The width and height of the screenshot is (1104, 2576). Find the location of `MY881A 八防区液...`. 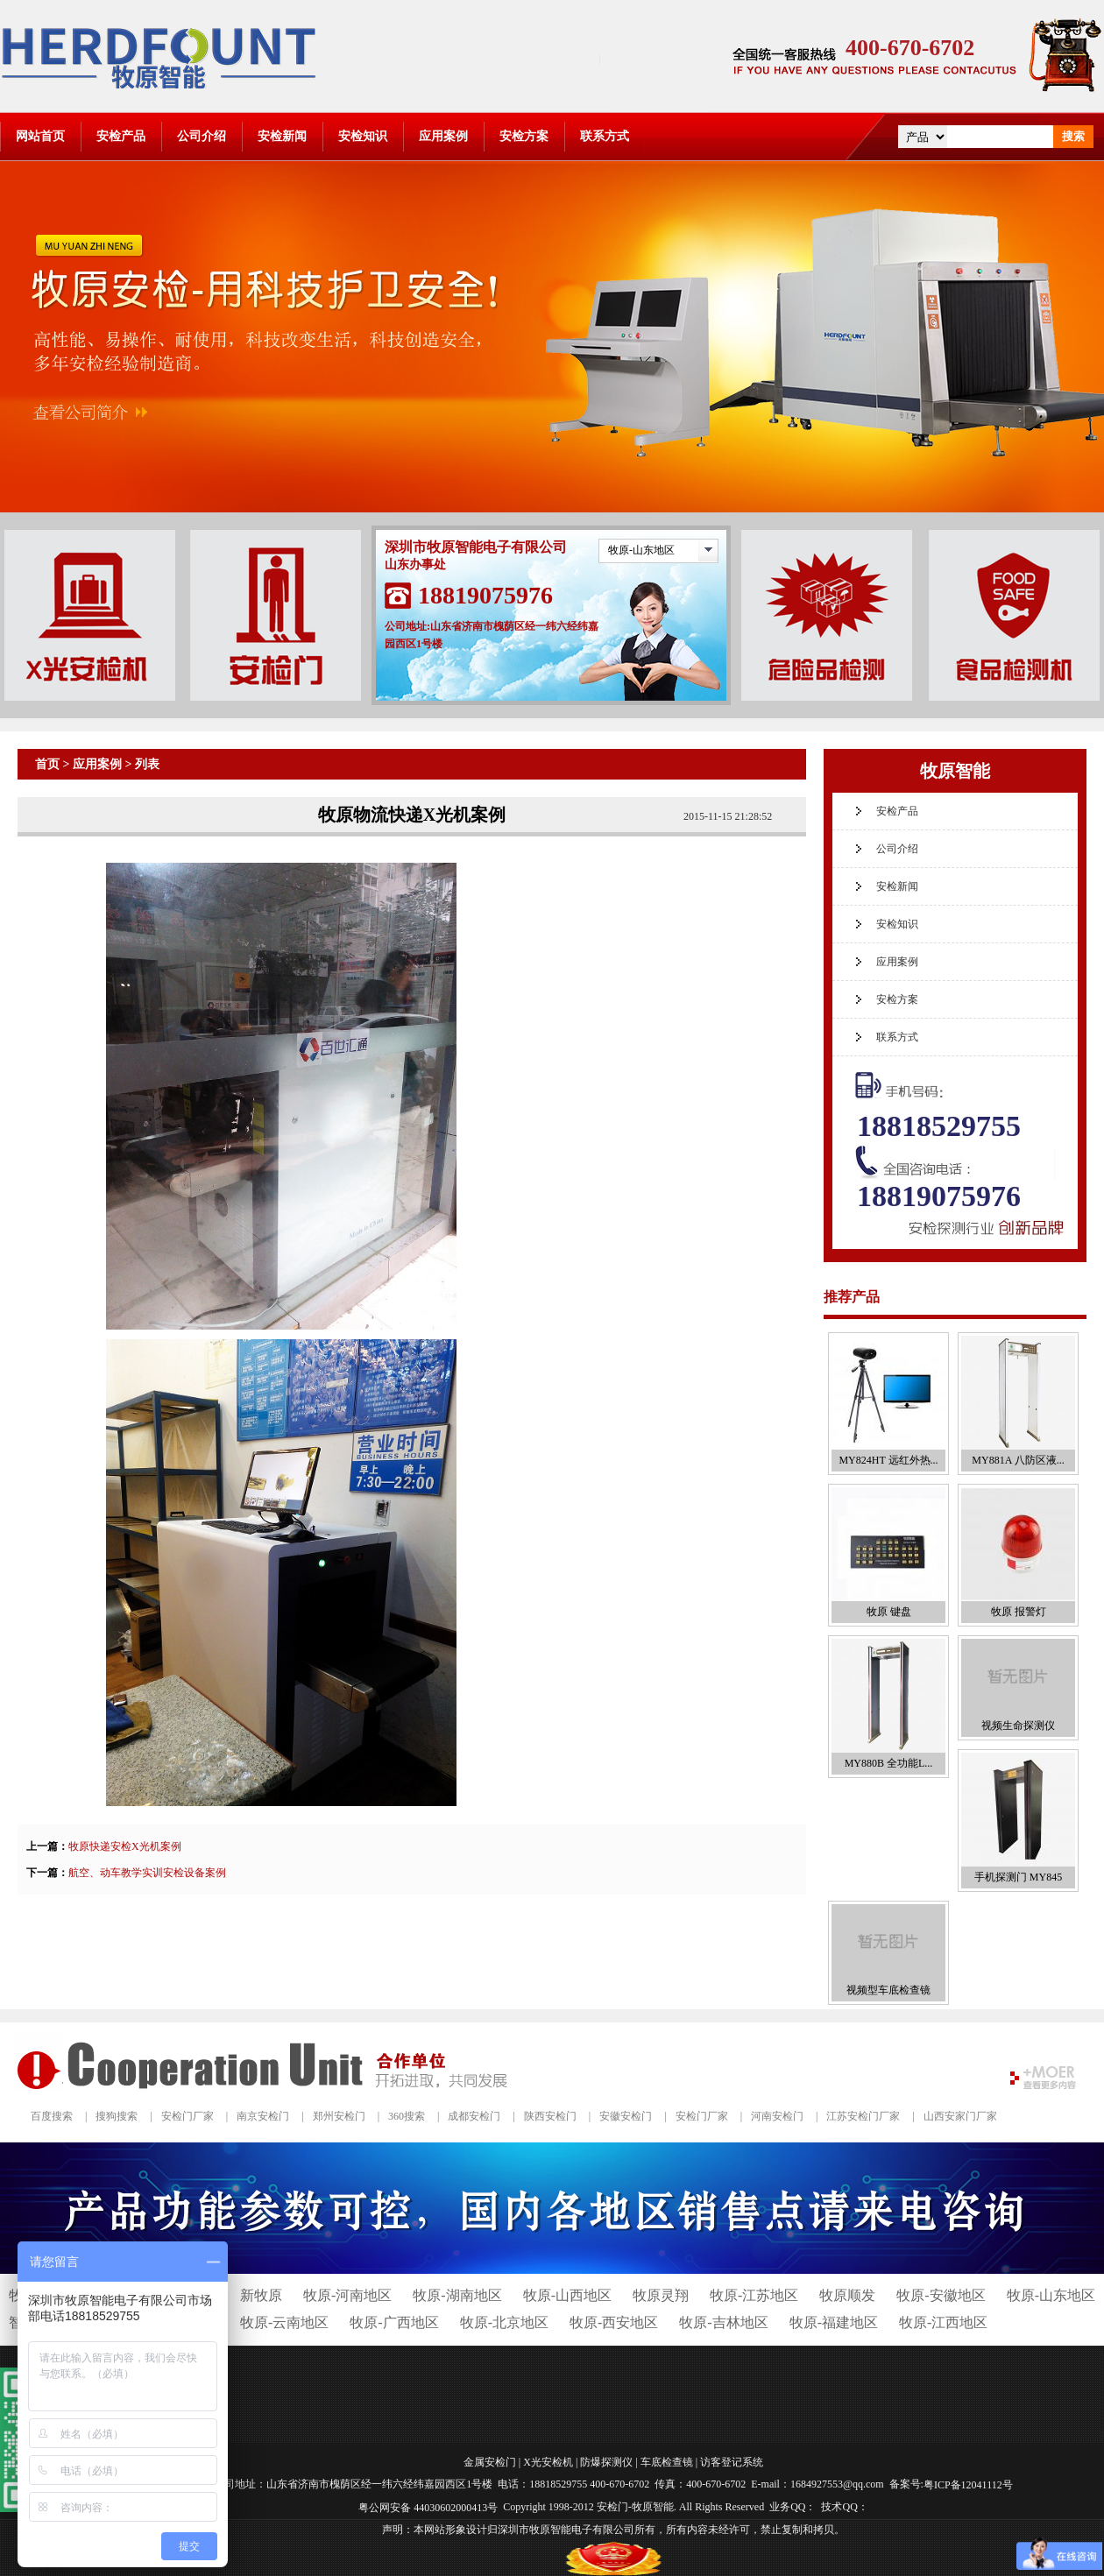

MY881A 八防区液... is located at coordinates (1018, 1460).